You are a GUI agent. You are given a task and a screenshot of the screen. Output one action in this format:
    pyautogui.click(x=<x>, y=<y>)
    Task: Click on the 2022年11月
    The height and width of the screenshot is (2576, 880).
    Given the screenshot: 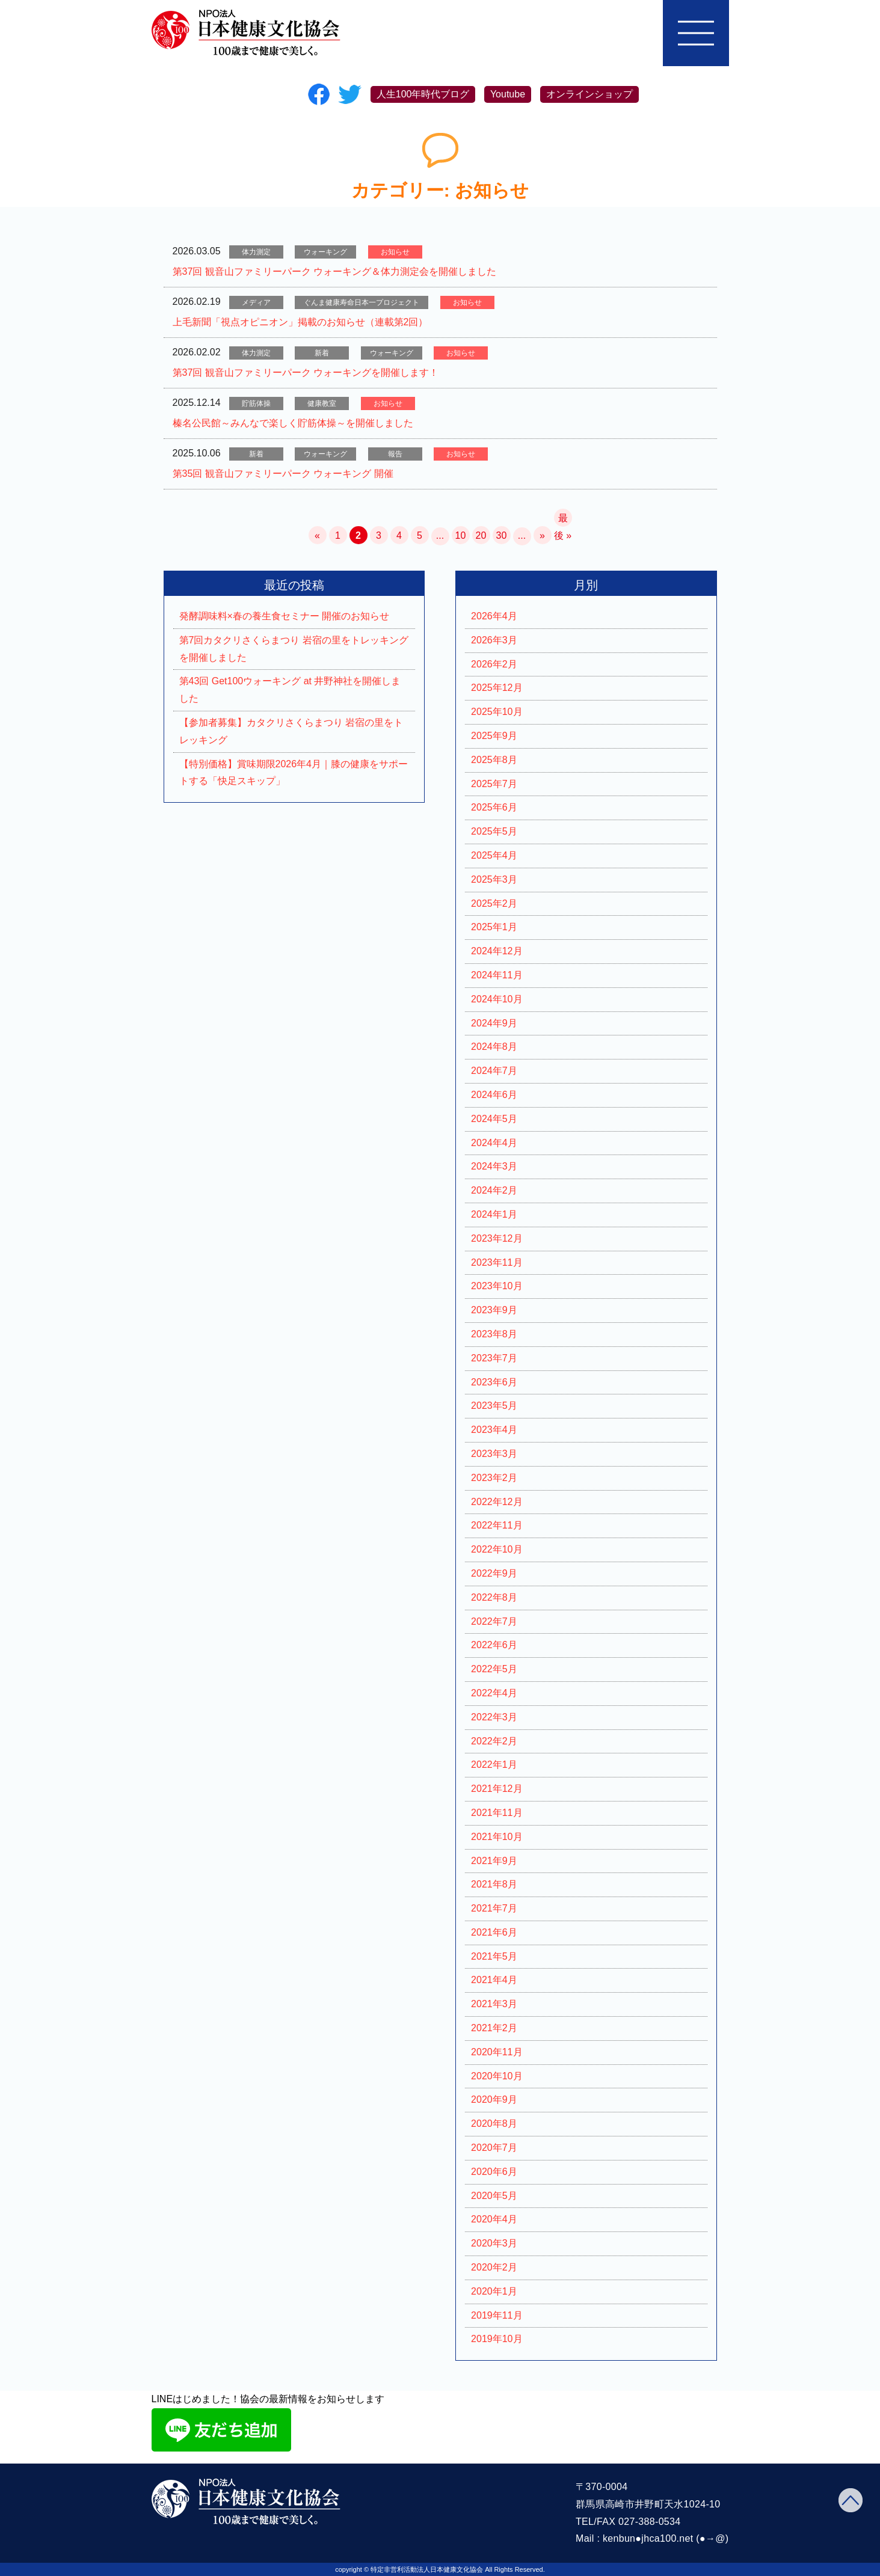 What is the action you would take?
    pyautogui.click(x=496, y=1525)
    